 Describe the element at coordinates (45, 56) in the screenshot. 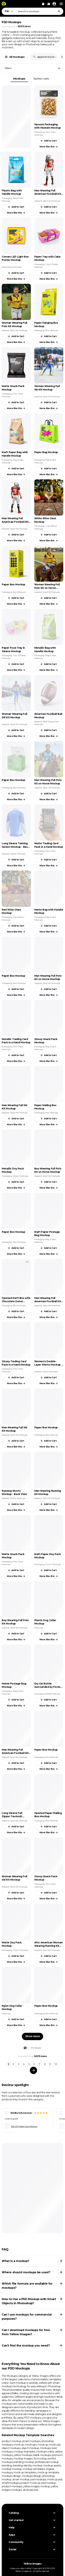

I see `apparel mockup` at that location.